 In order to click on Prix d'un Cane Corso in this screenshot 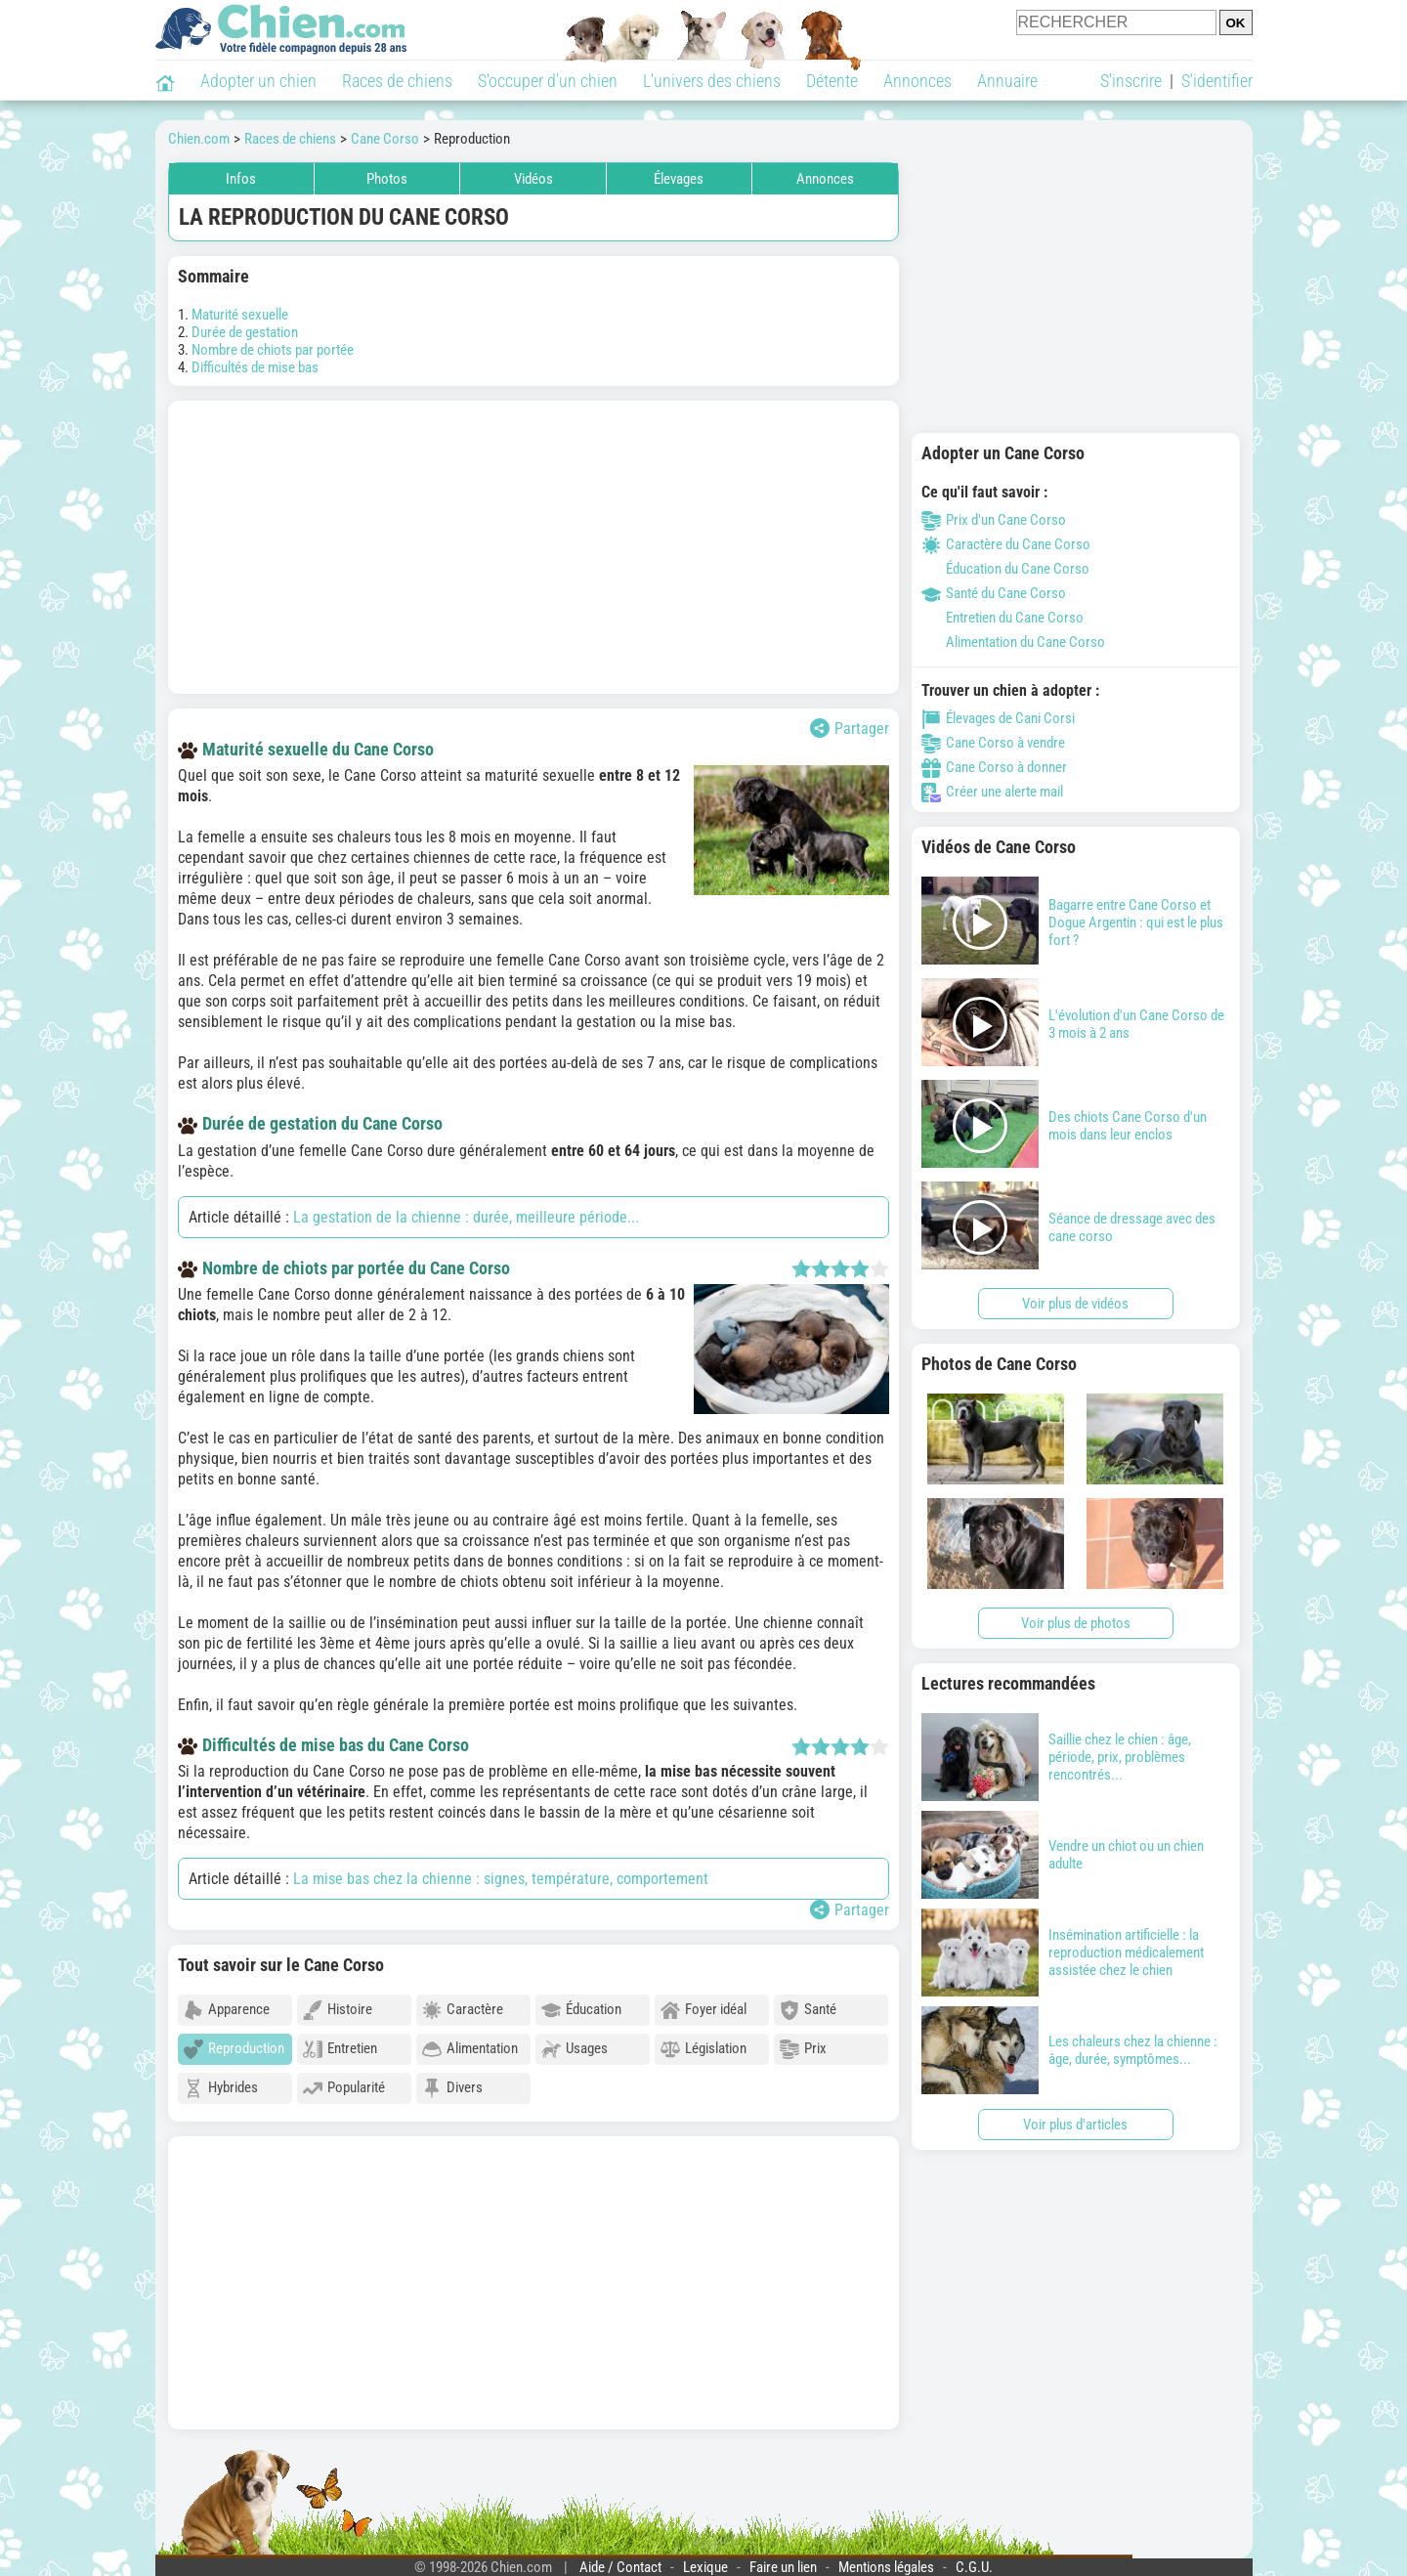, I will do `click(993, 520)`.